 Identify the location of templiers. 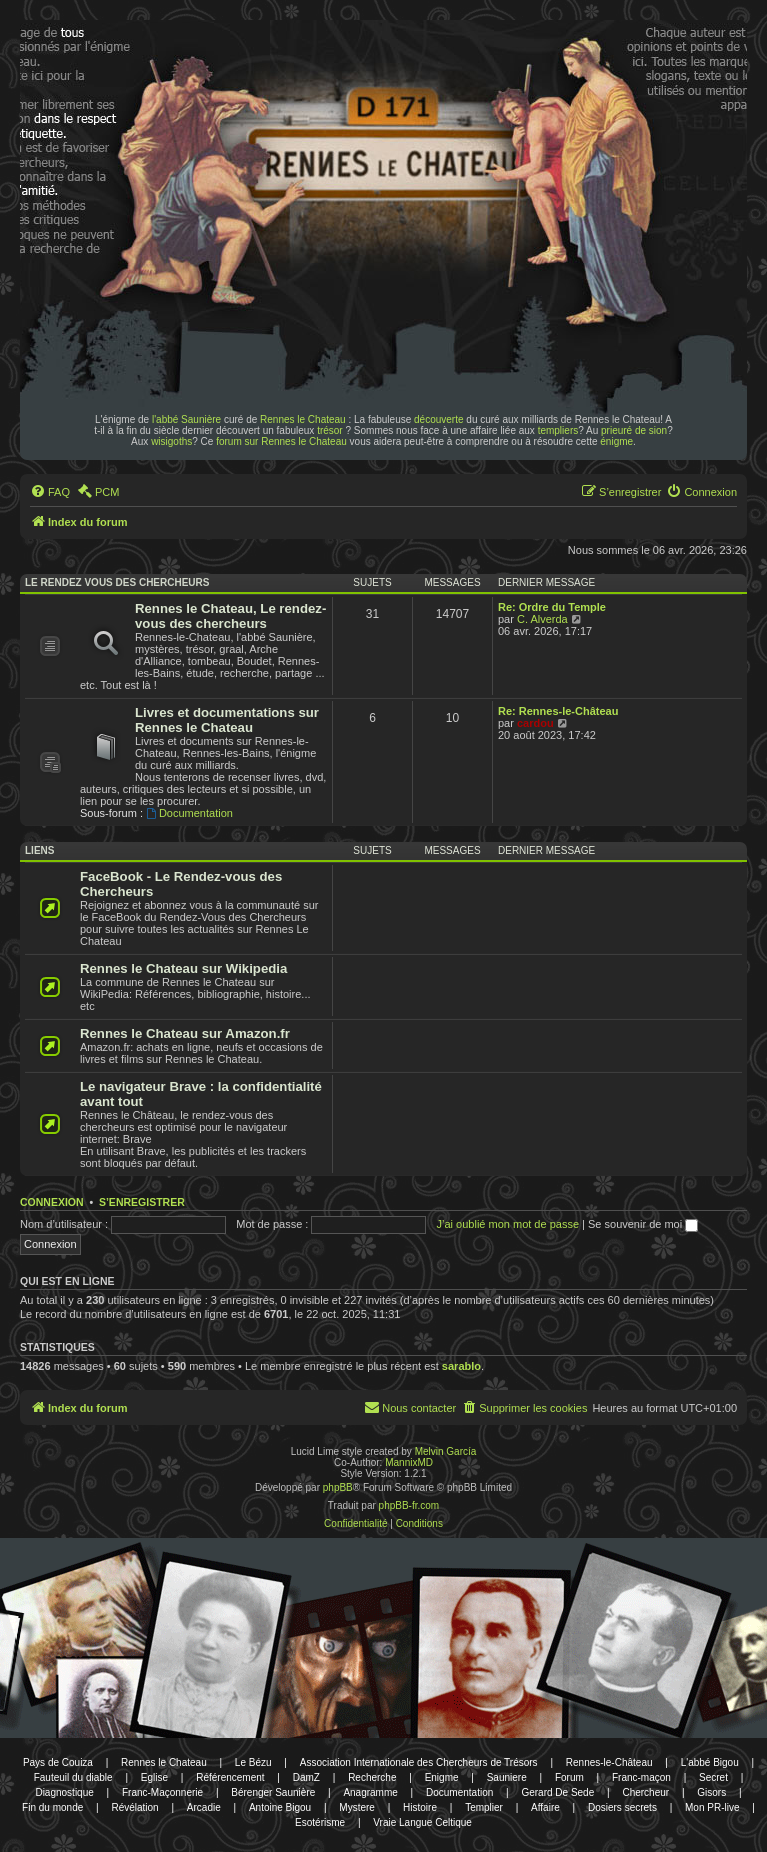
(558, 430).